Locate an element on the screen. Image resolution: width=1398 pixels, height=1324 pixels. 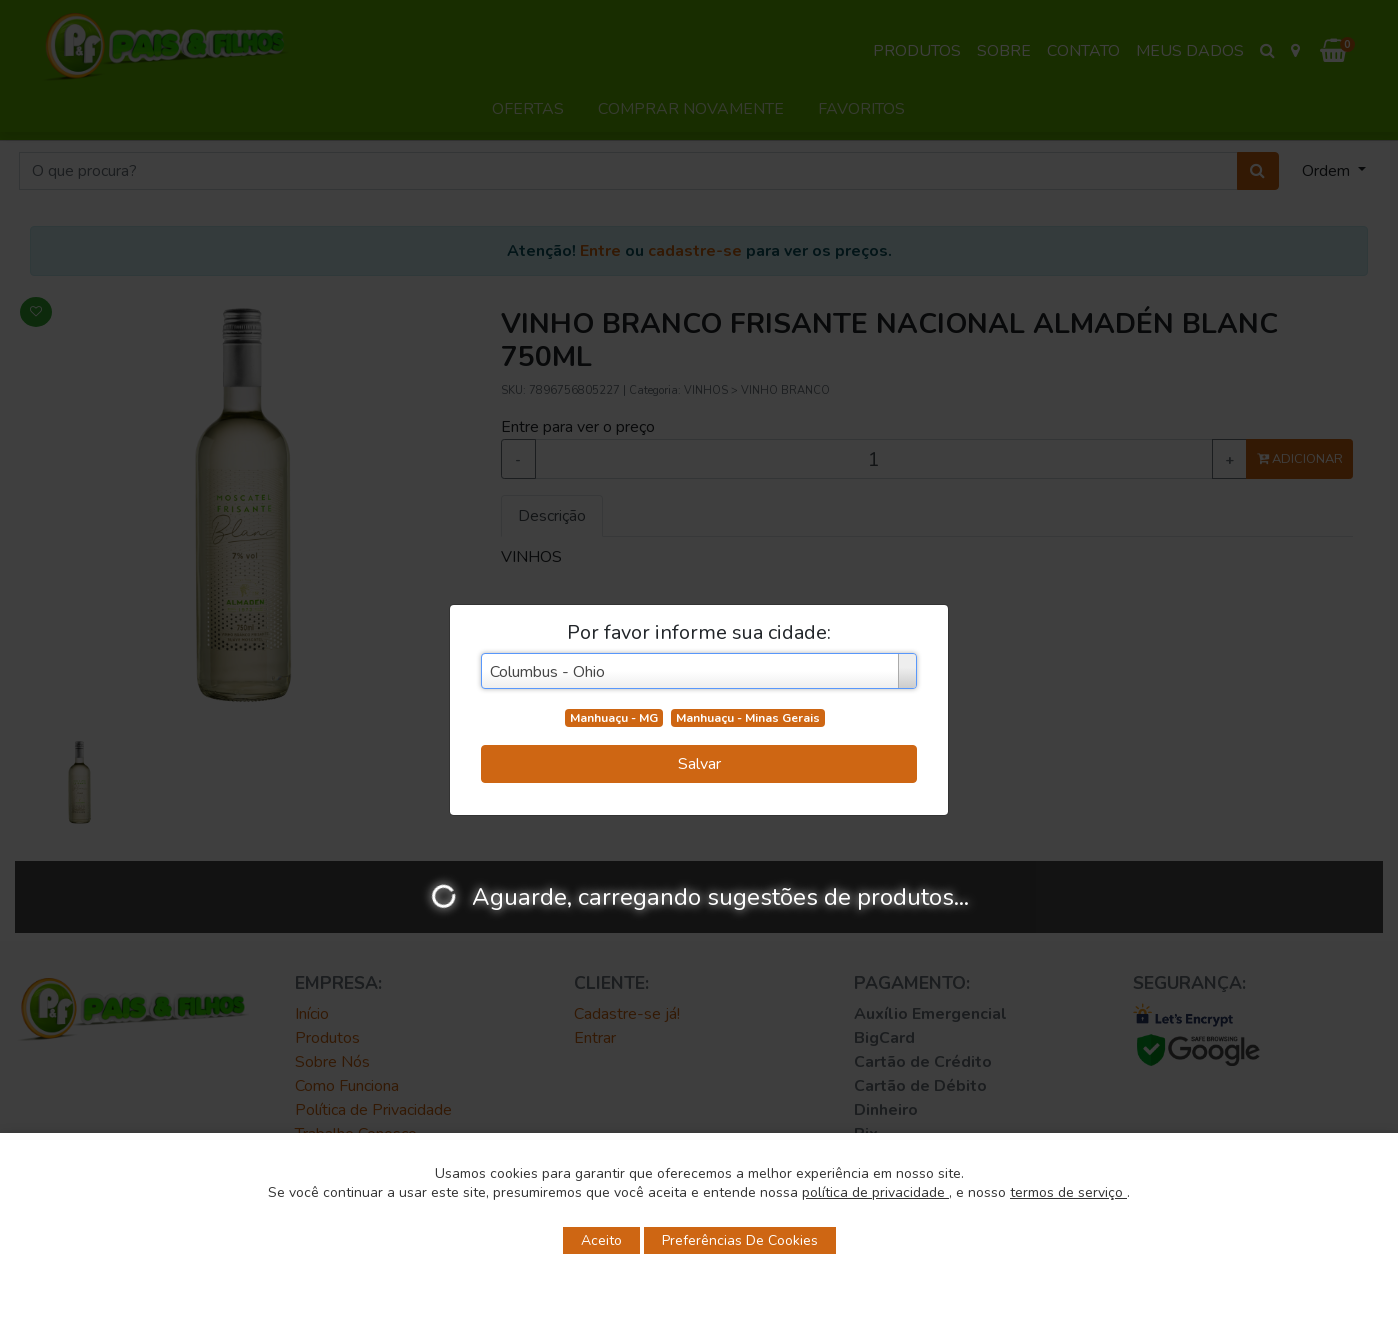
política de privacidade is located at coordinates (875, 1192).